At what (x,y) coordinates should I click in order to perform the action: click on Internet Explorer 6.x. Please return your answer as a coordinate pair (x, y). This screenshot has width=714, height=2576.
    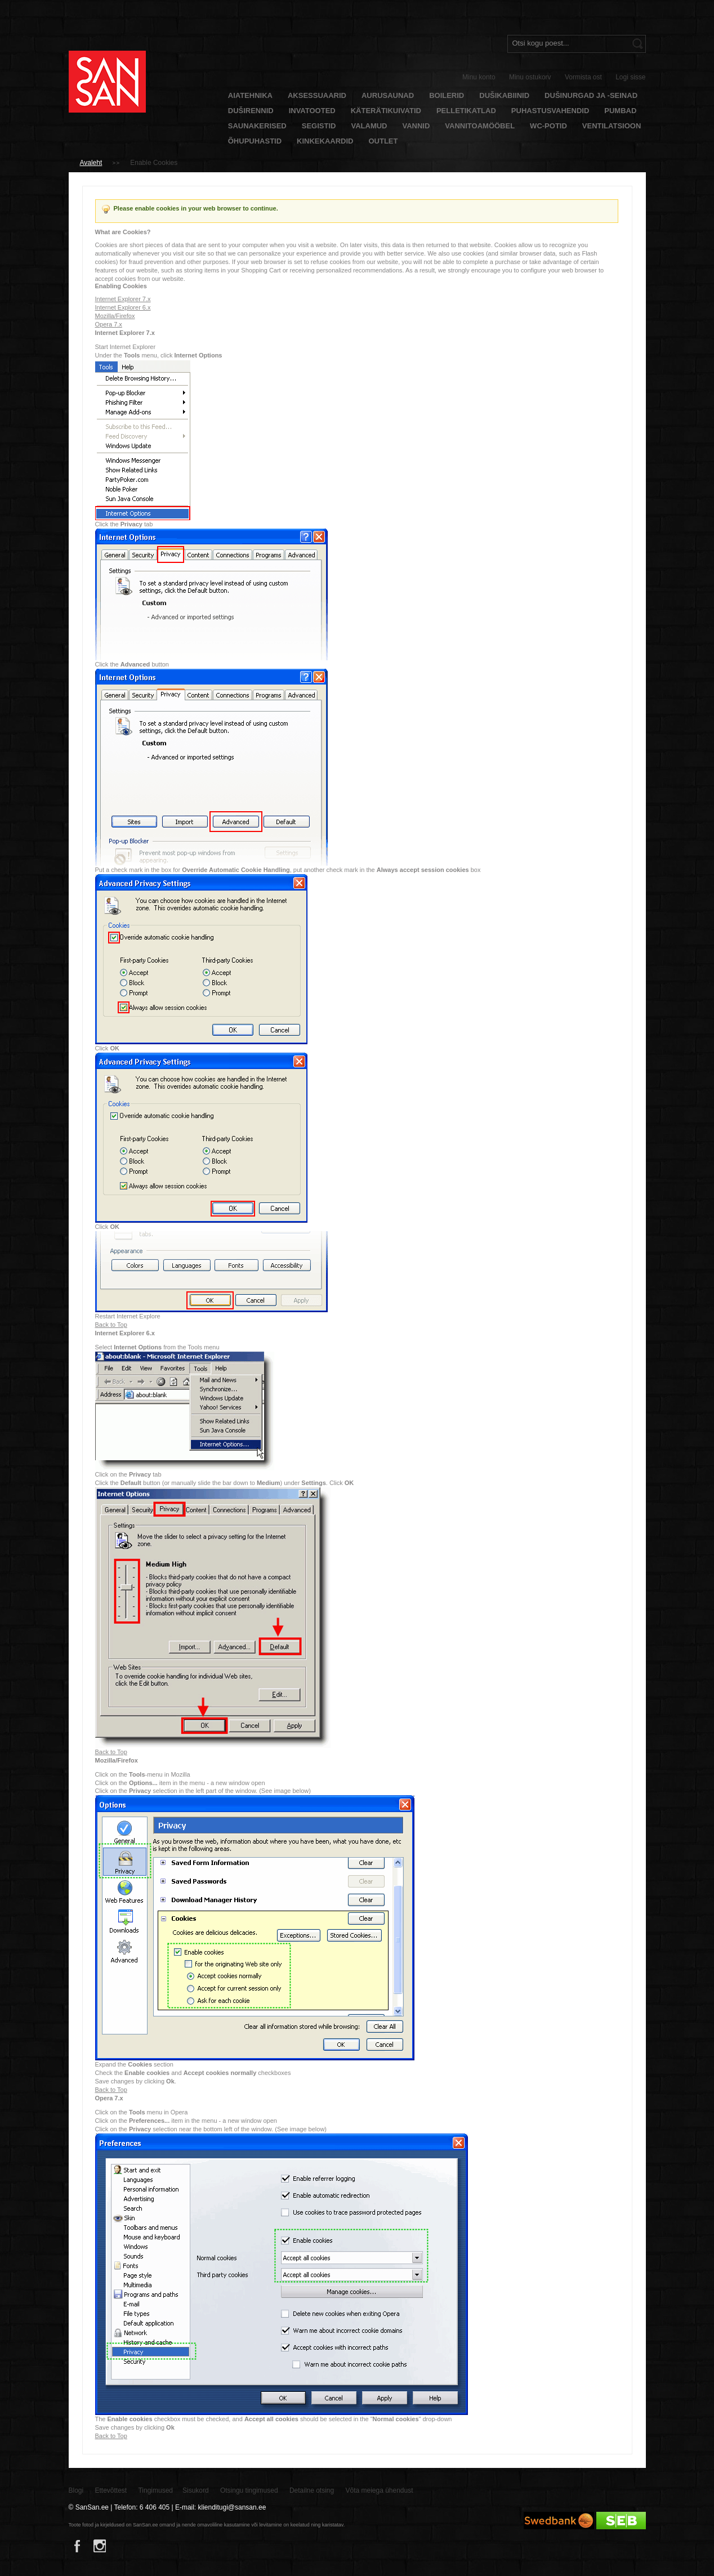
    Looking at the image, I should click on (123, 307).